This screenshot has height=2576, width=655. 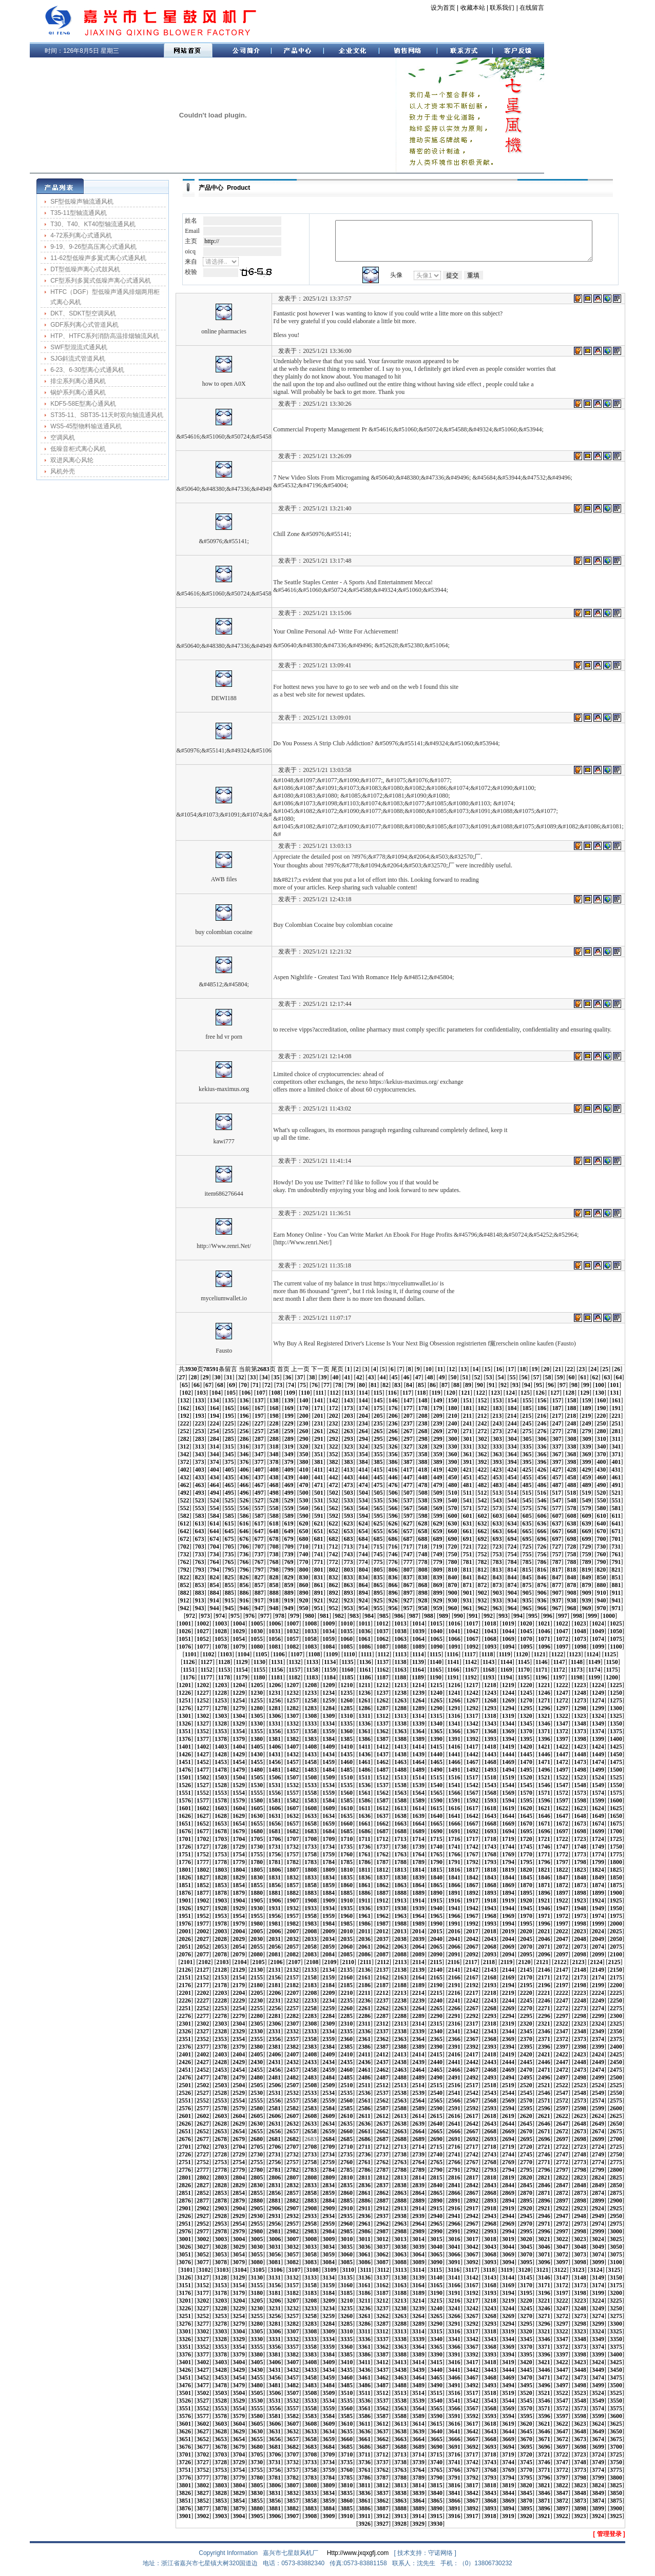 What do you see at coordinates (526, 1777) in the screenshot?
I see `1520` at bounding box center [526, 1777].